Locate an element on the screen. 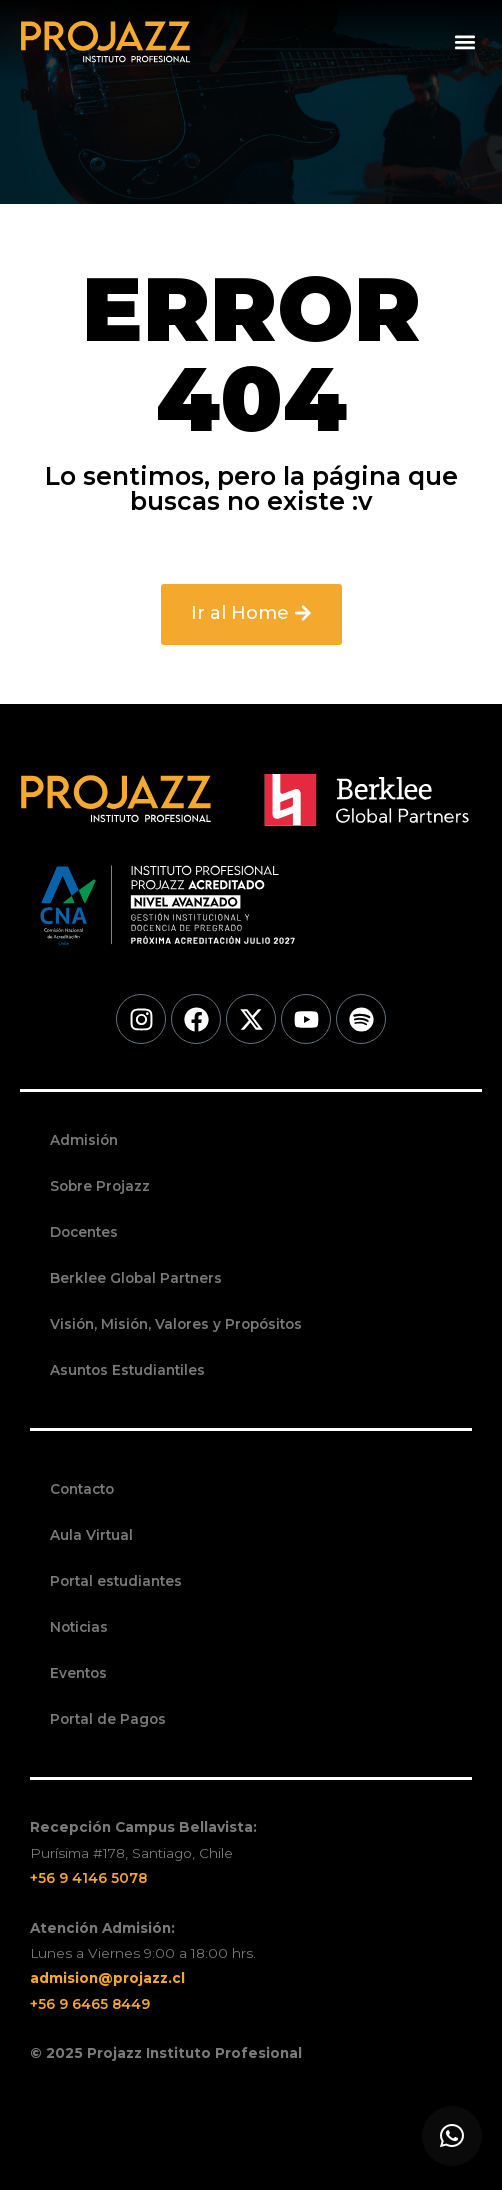 This screenshot has height=2190, width=502. Visión, Misión, Valores y Propósitos is located at coordinates (176, 1324).